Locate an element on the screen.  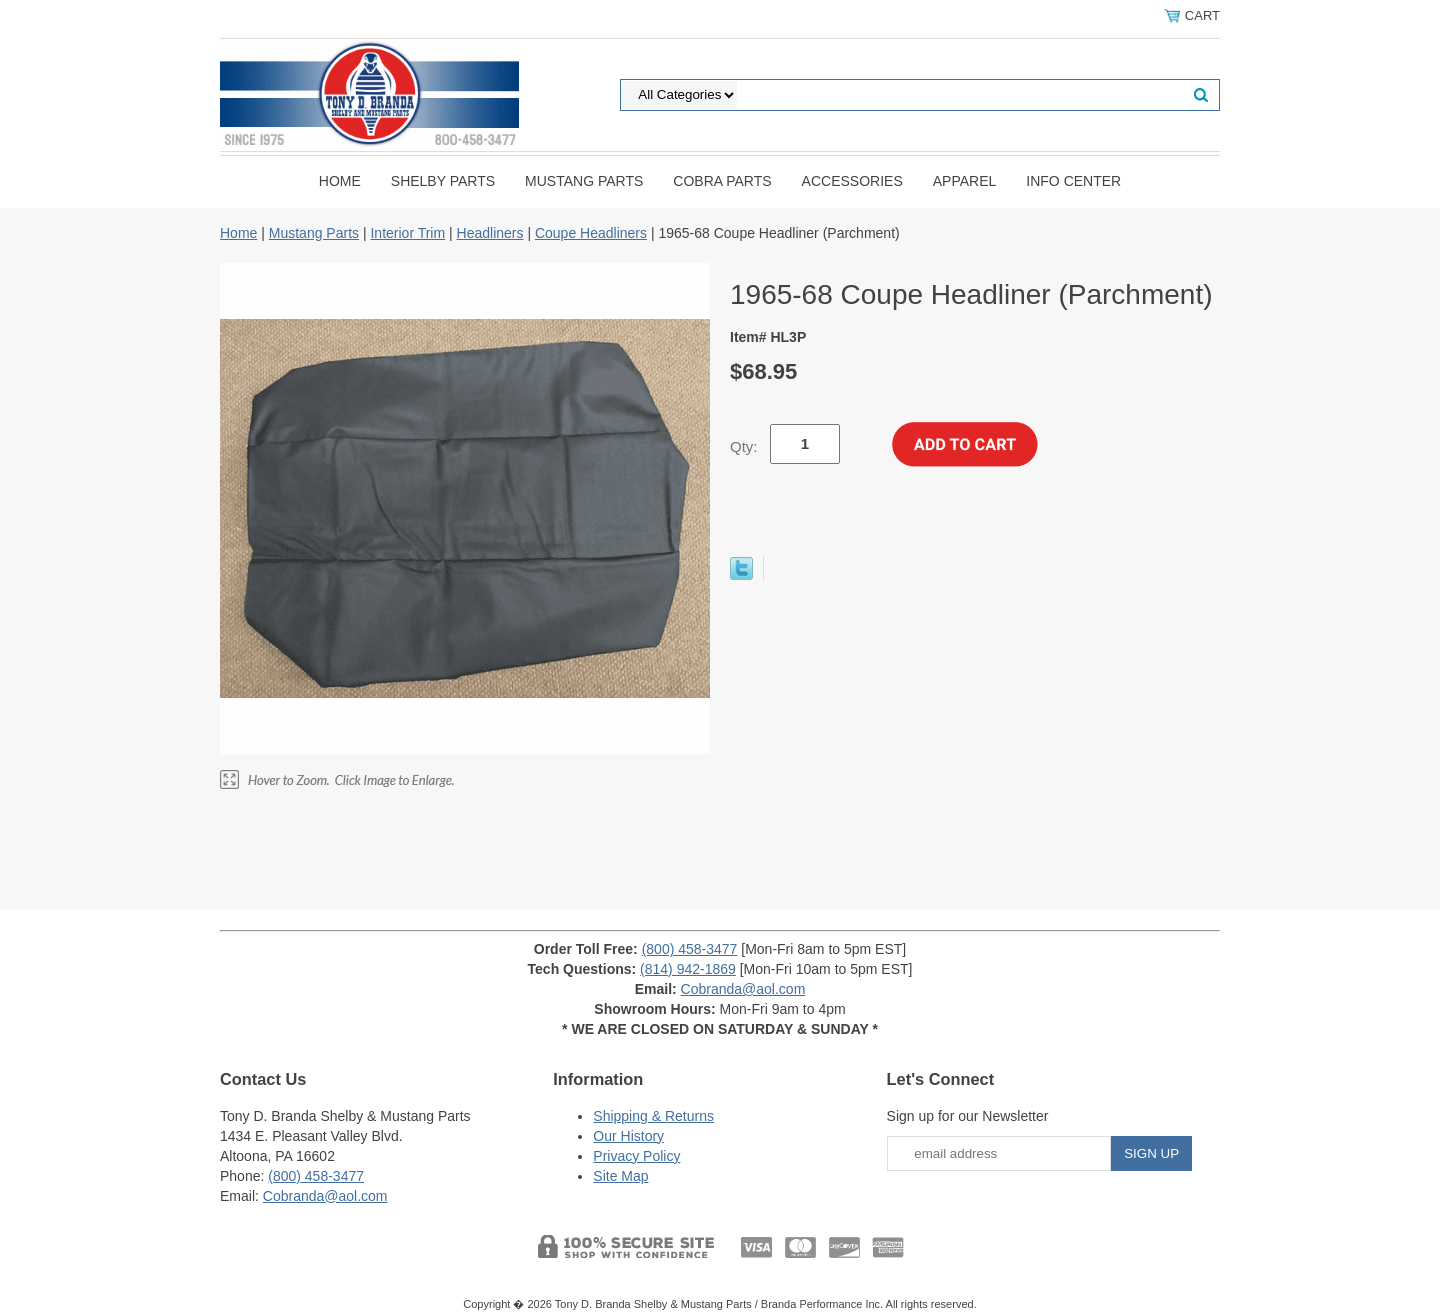
Qty: is located at coordinates (744, 446).